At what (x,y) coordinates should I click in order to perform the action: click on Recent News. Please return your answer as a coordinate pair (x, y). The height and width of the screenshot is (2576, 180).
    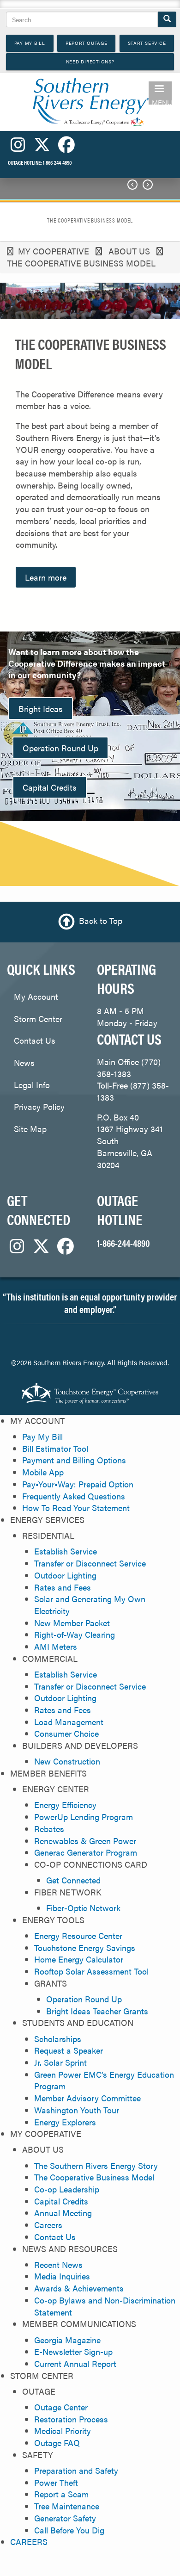
    Looking at the image, I should click on (58, 2264).